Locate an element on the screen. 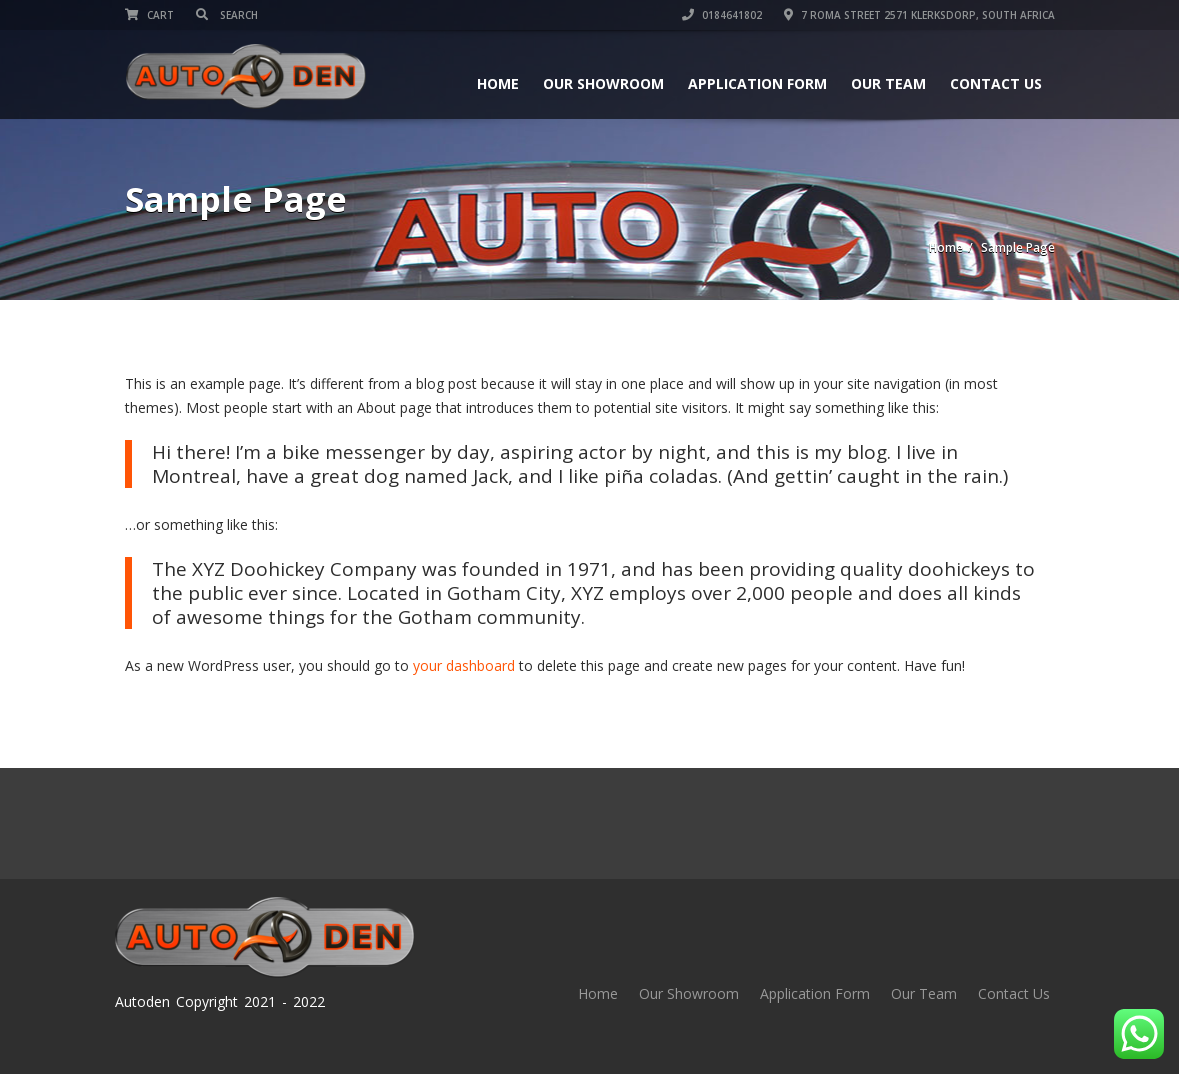 The width and height of the screenshot is (1179, 1074). 7 Roma street 2571 Klerksdorp, South Africa is located at coordinates (919, 15).